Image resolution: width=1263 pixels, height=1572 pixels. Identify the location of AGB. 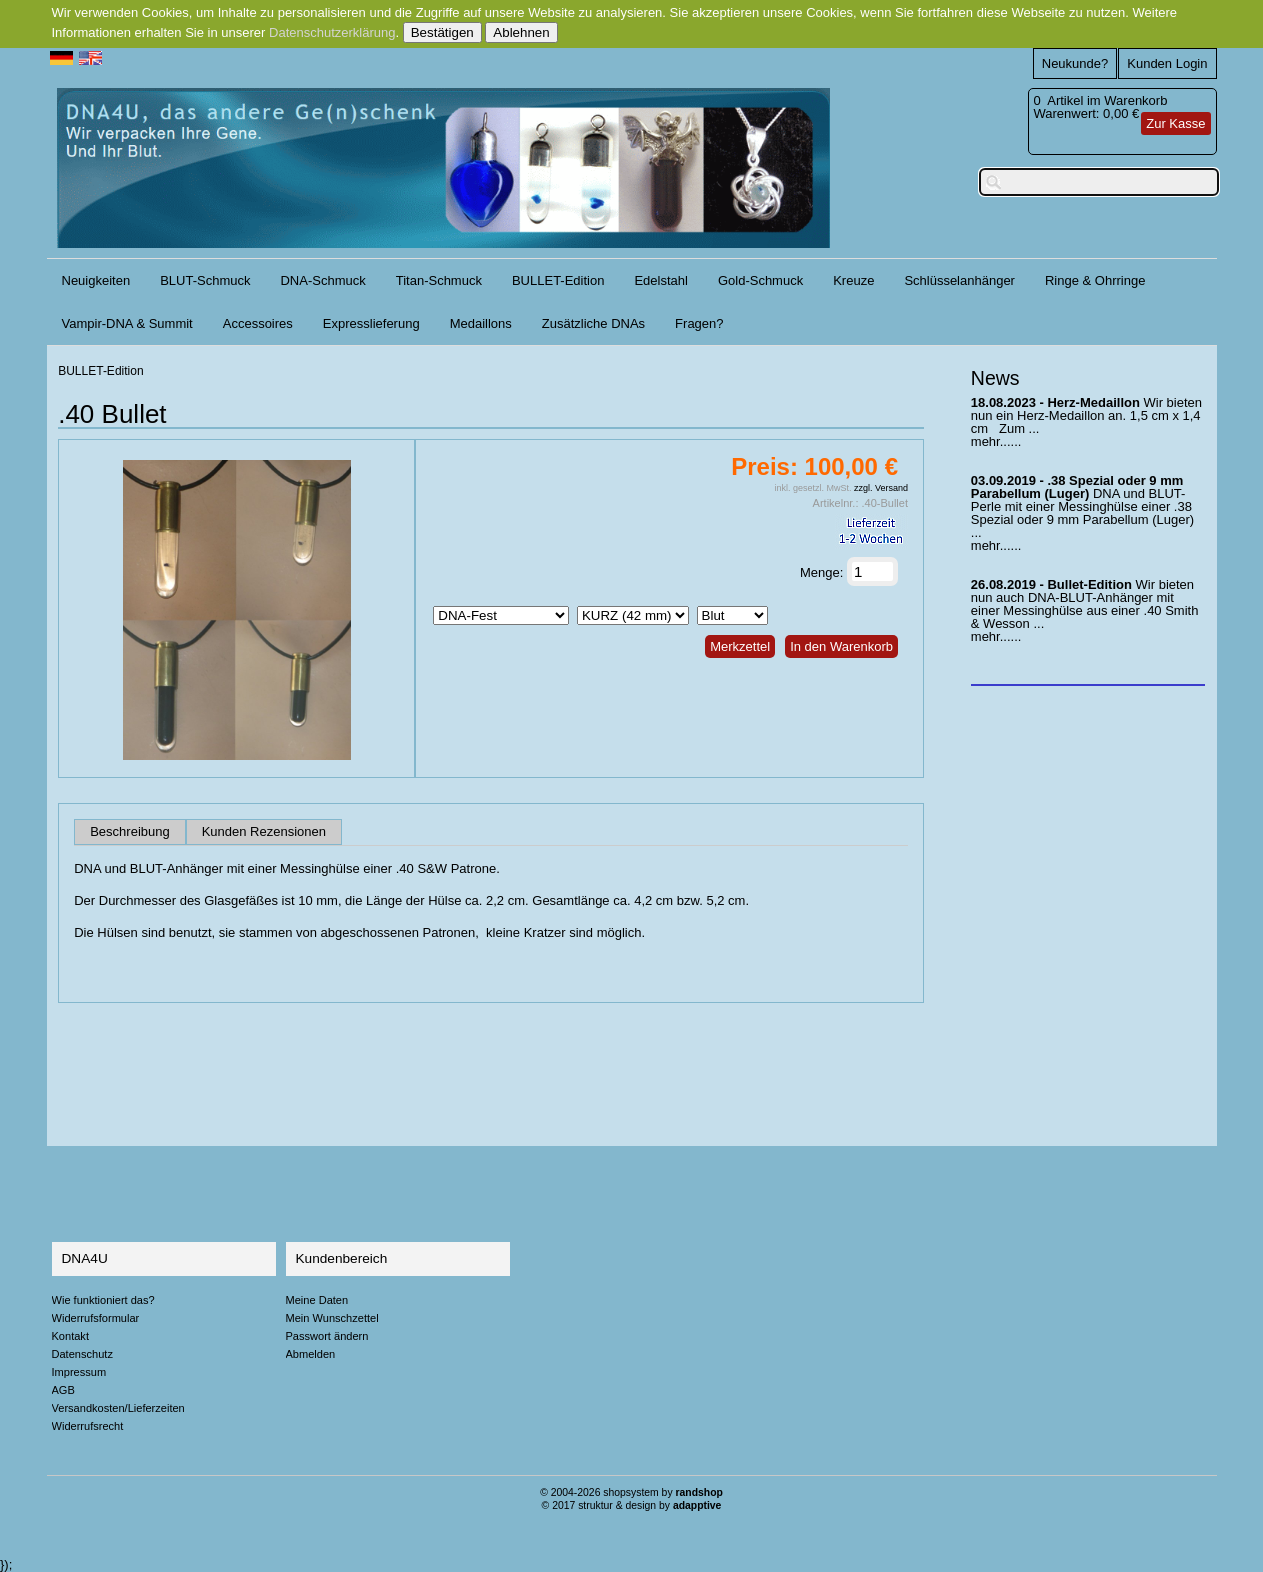
(63, 1390).